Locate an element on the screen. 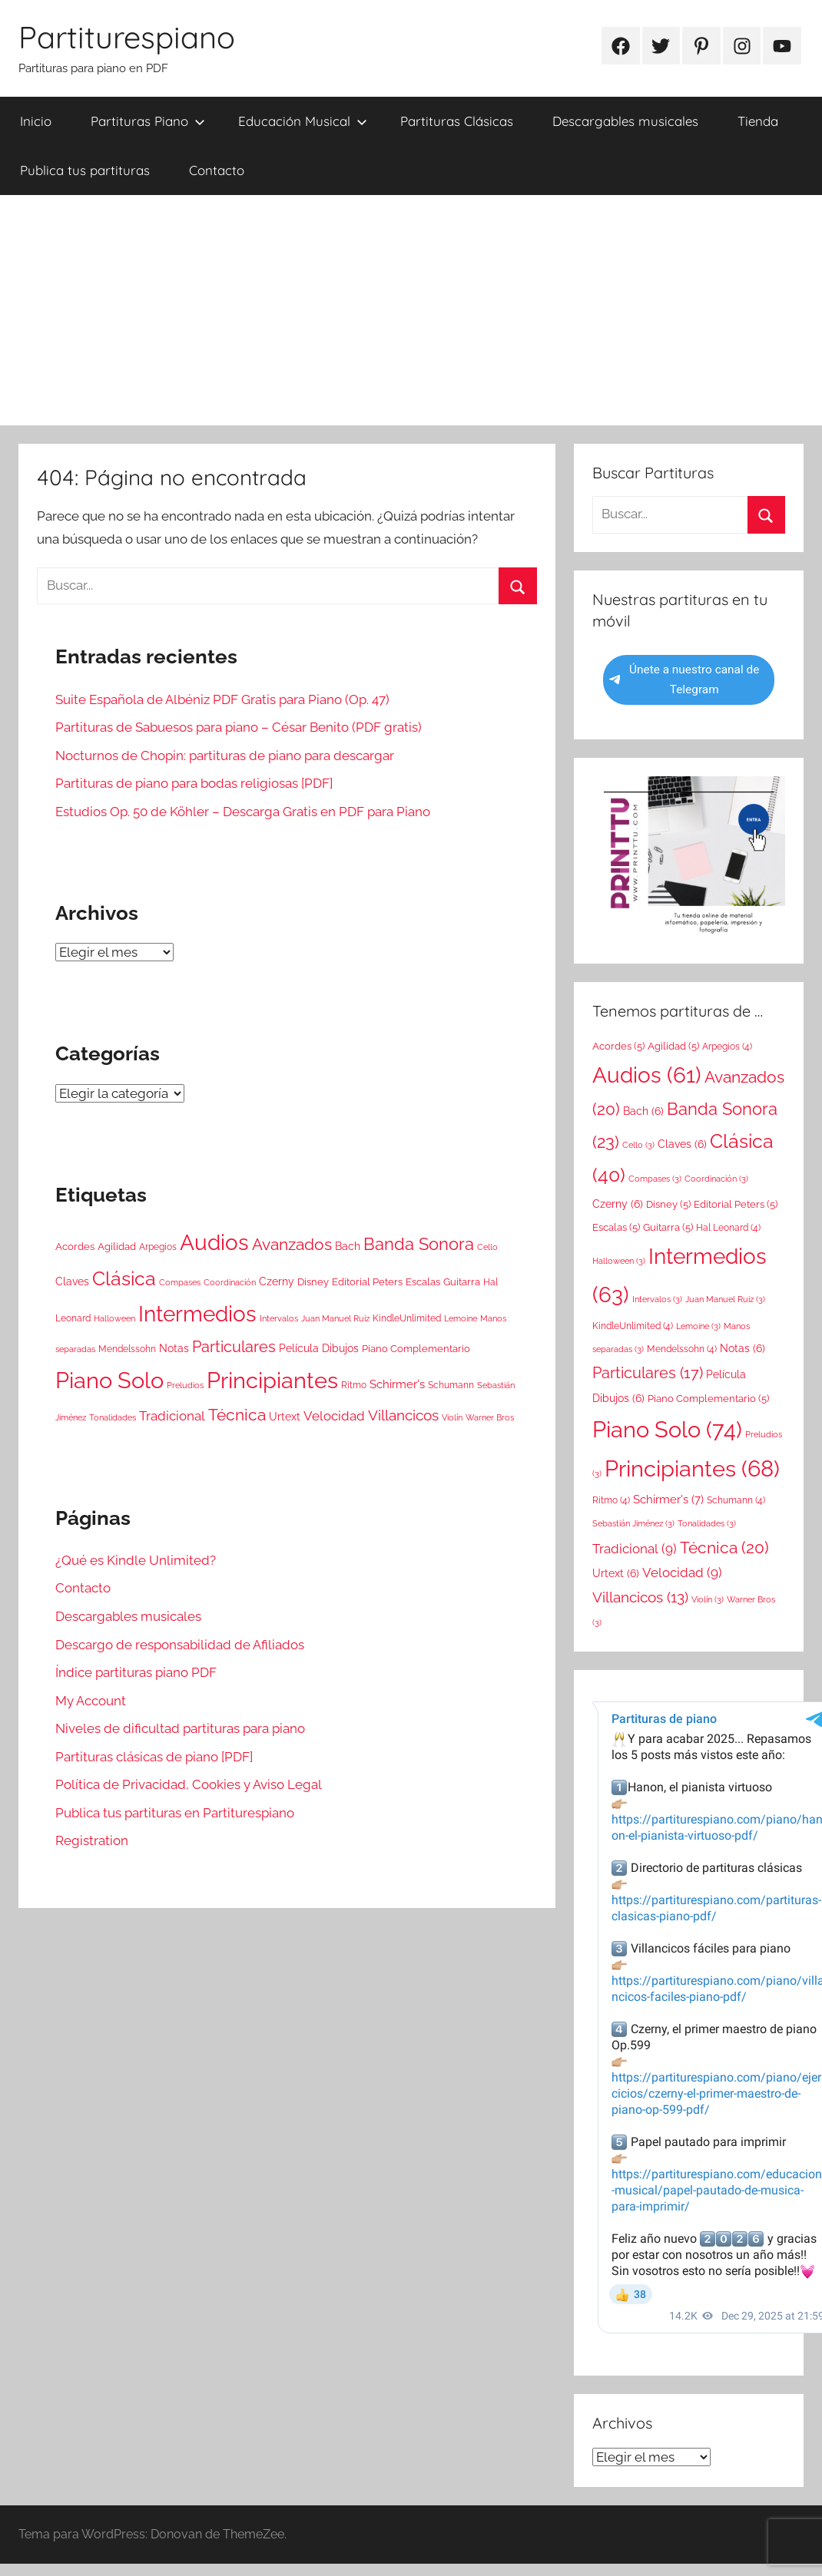 The width and height of the screenshot is (822, 2576). Inicio is located at coordinates (35, 121).